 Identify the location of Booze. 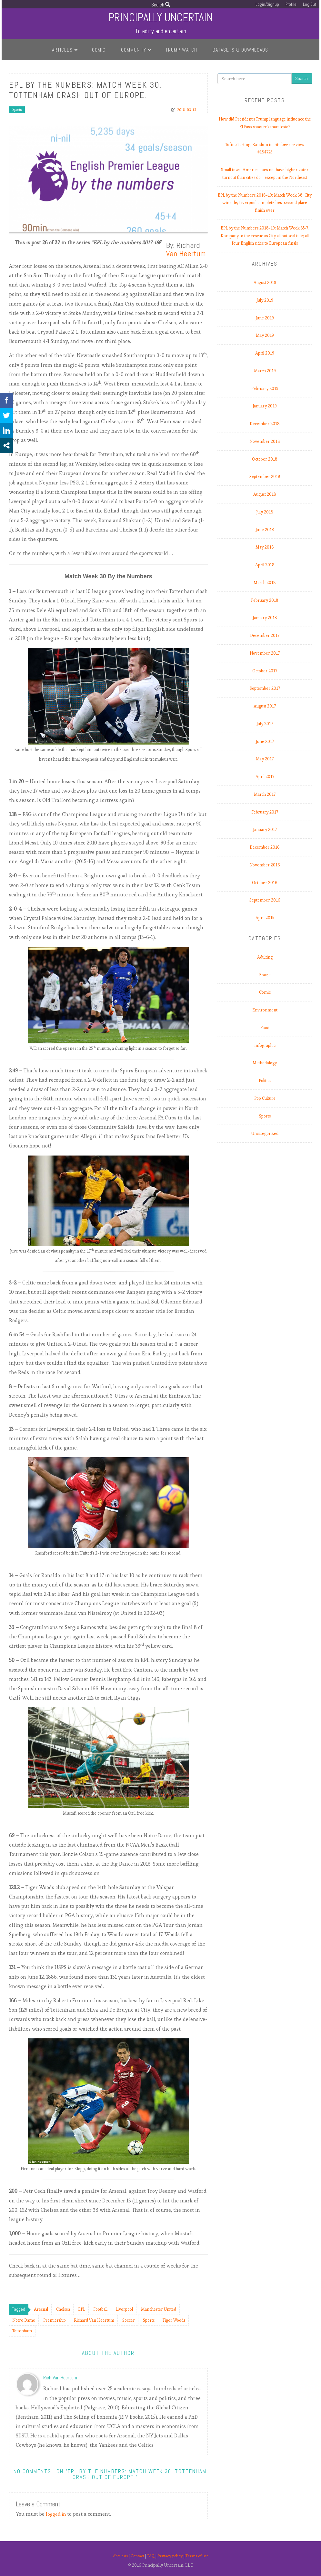
(265, 975).